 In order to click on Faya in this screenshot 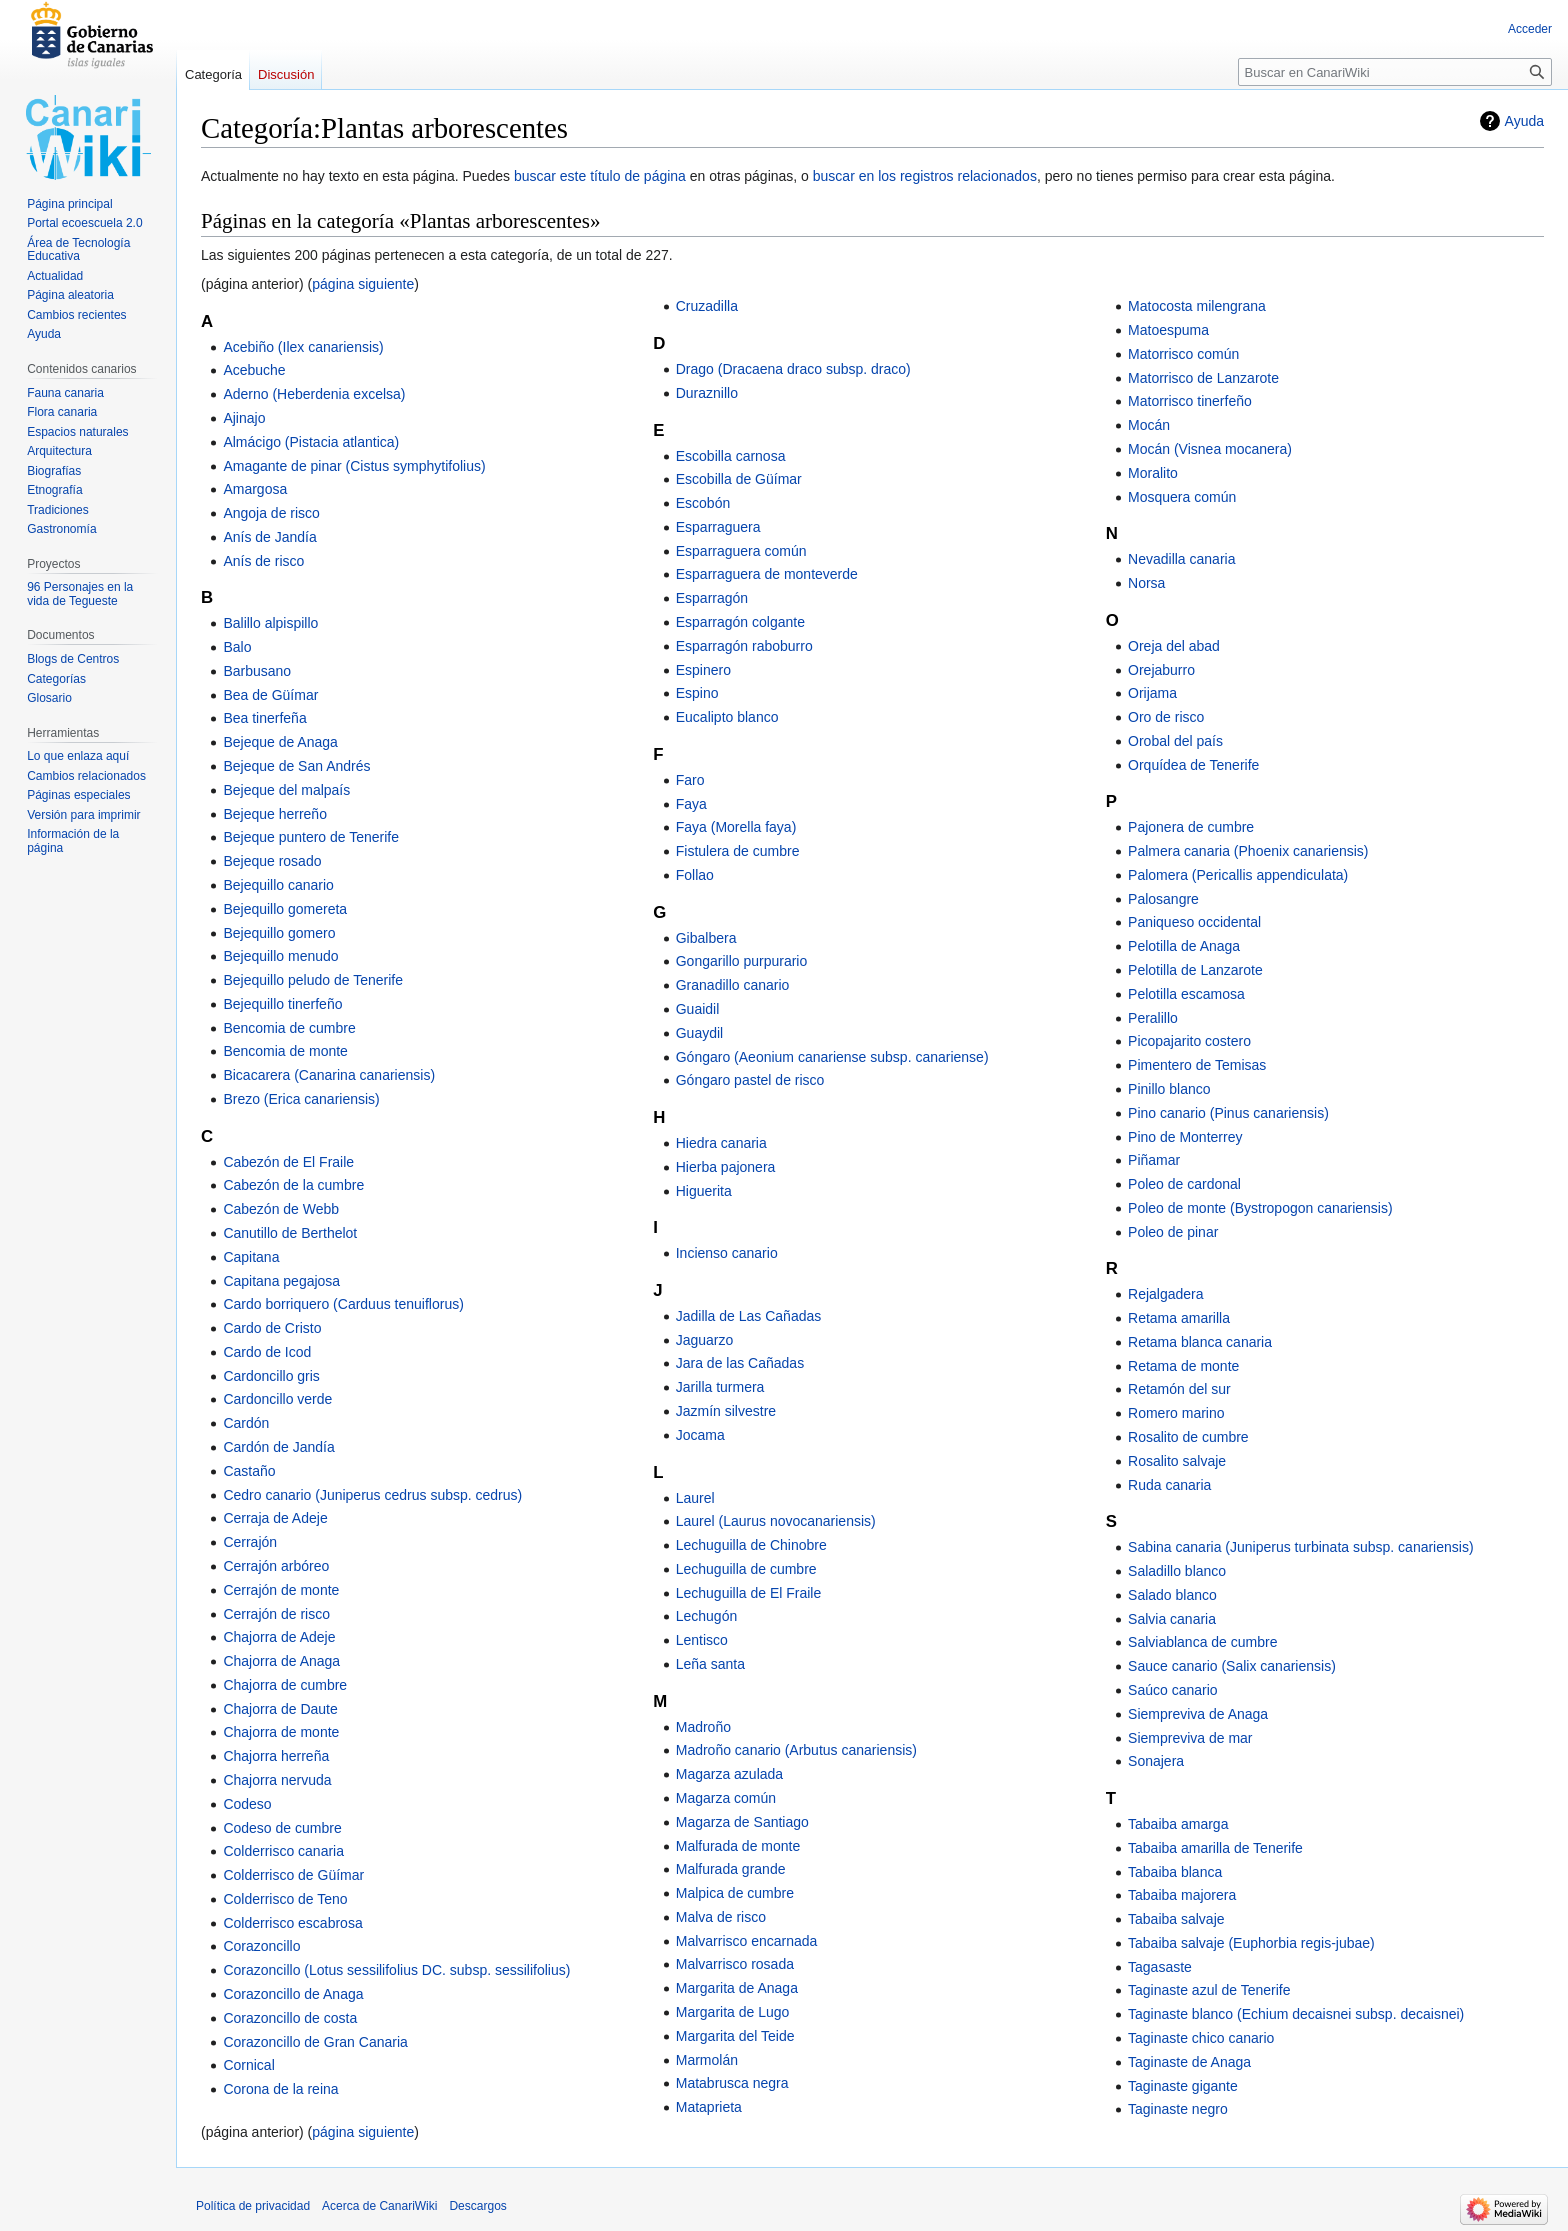, I will do `click(691, 804)`.